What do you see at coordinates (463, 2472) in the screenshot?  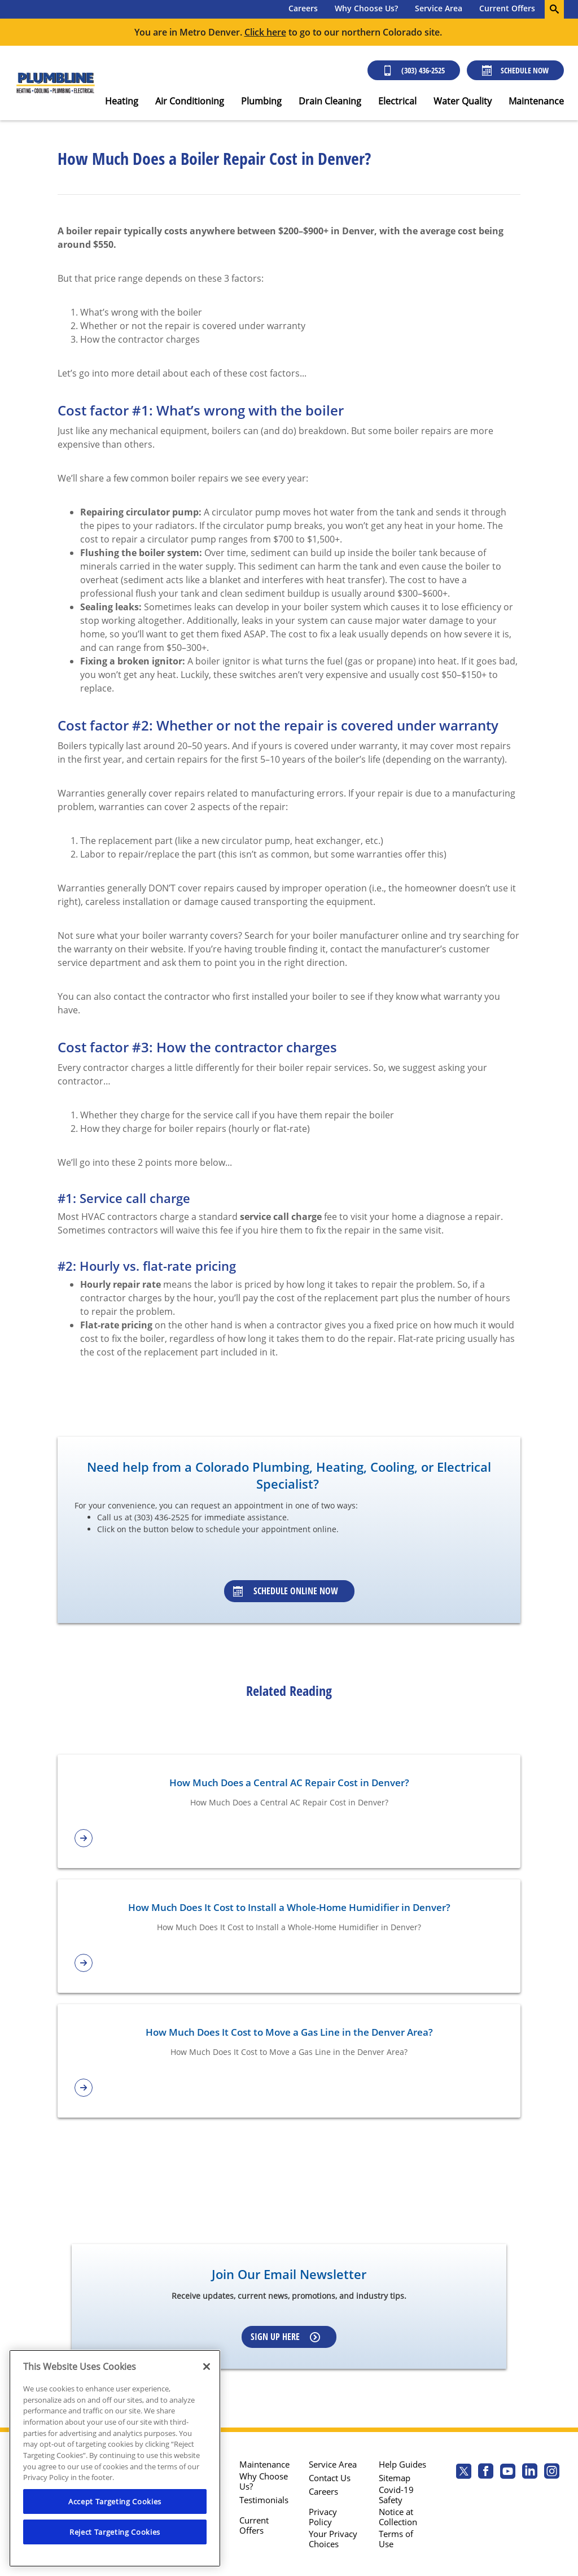 I see `[Plumbline Services Twitter page]` at bounding box center [463, 2472].